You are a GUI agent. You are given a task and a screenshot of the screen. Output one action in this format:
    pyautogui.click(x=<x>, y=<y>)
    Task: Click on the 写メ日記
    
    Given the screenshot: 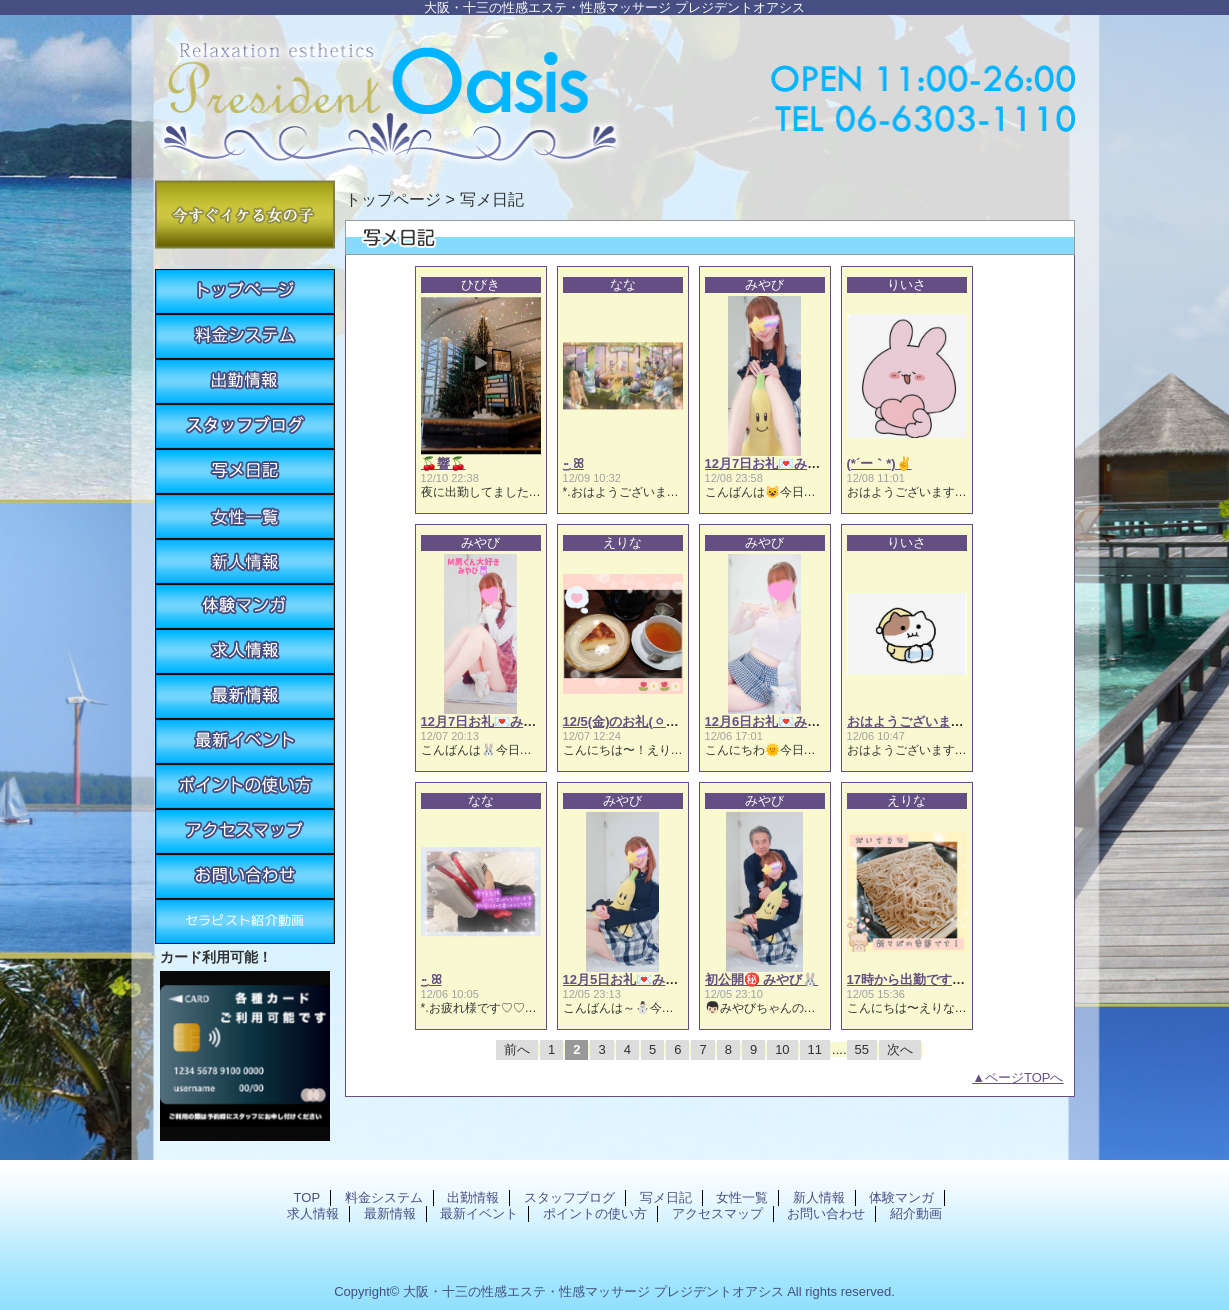 What is the action you would take?
    pyautogui.click(x=245, y=471)
    